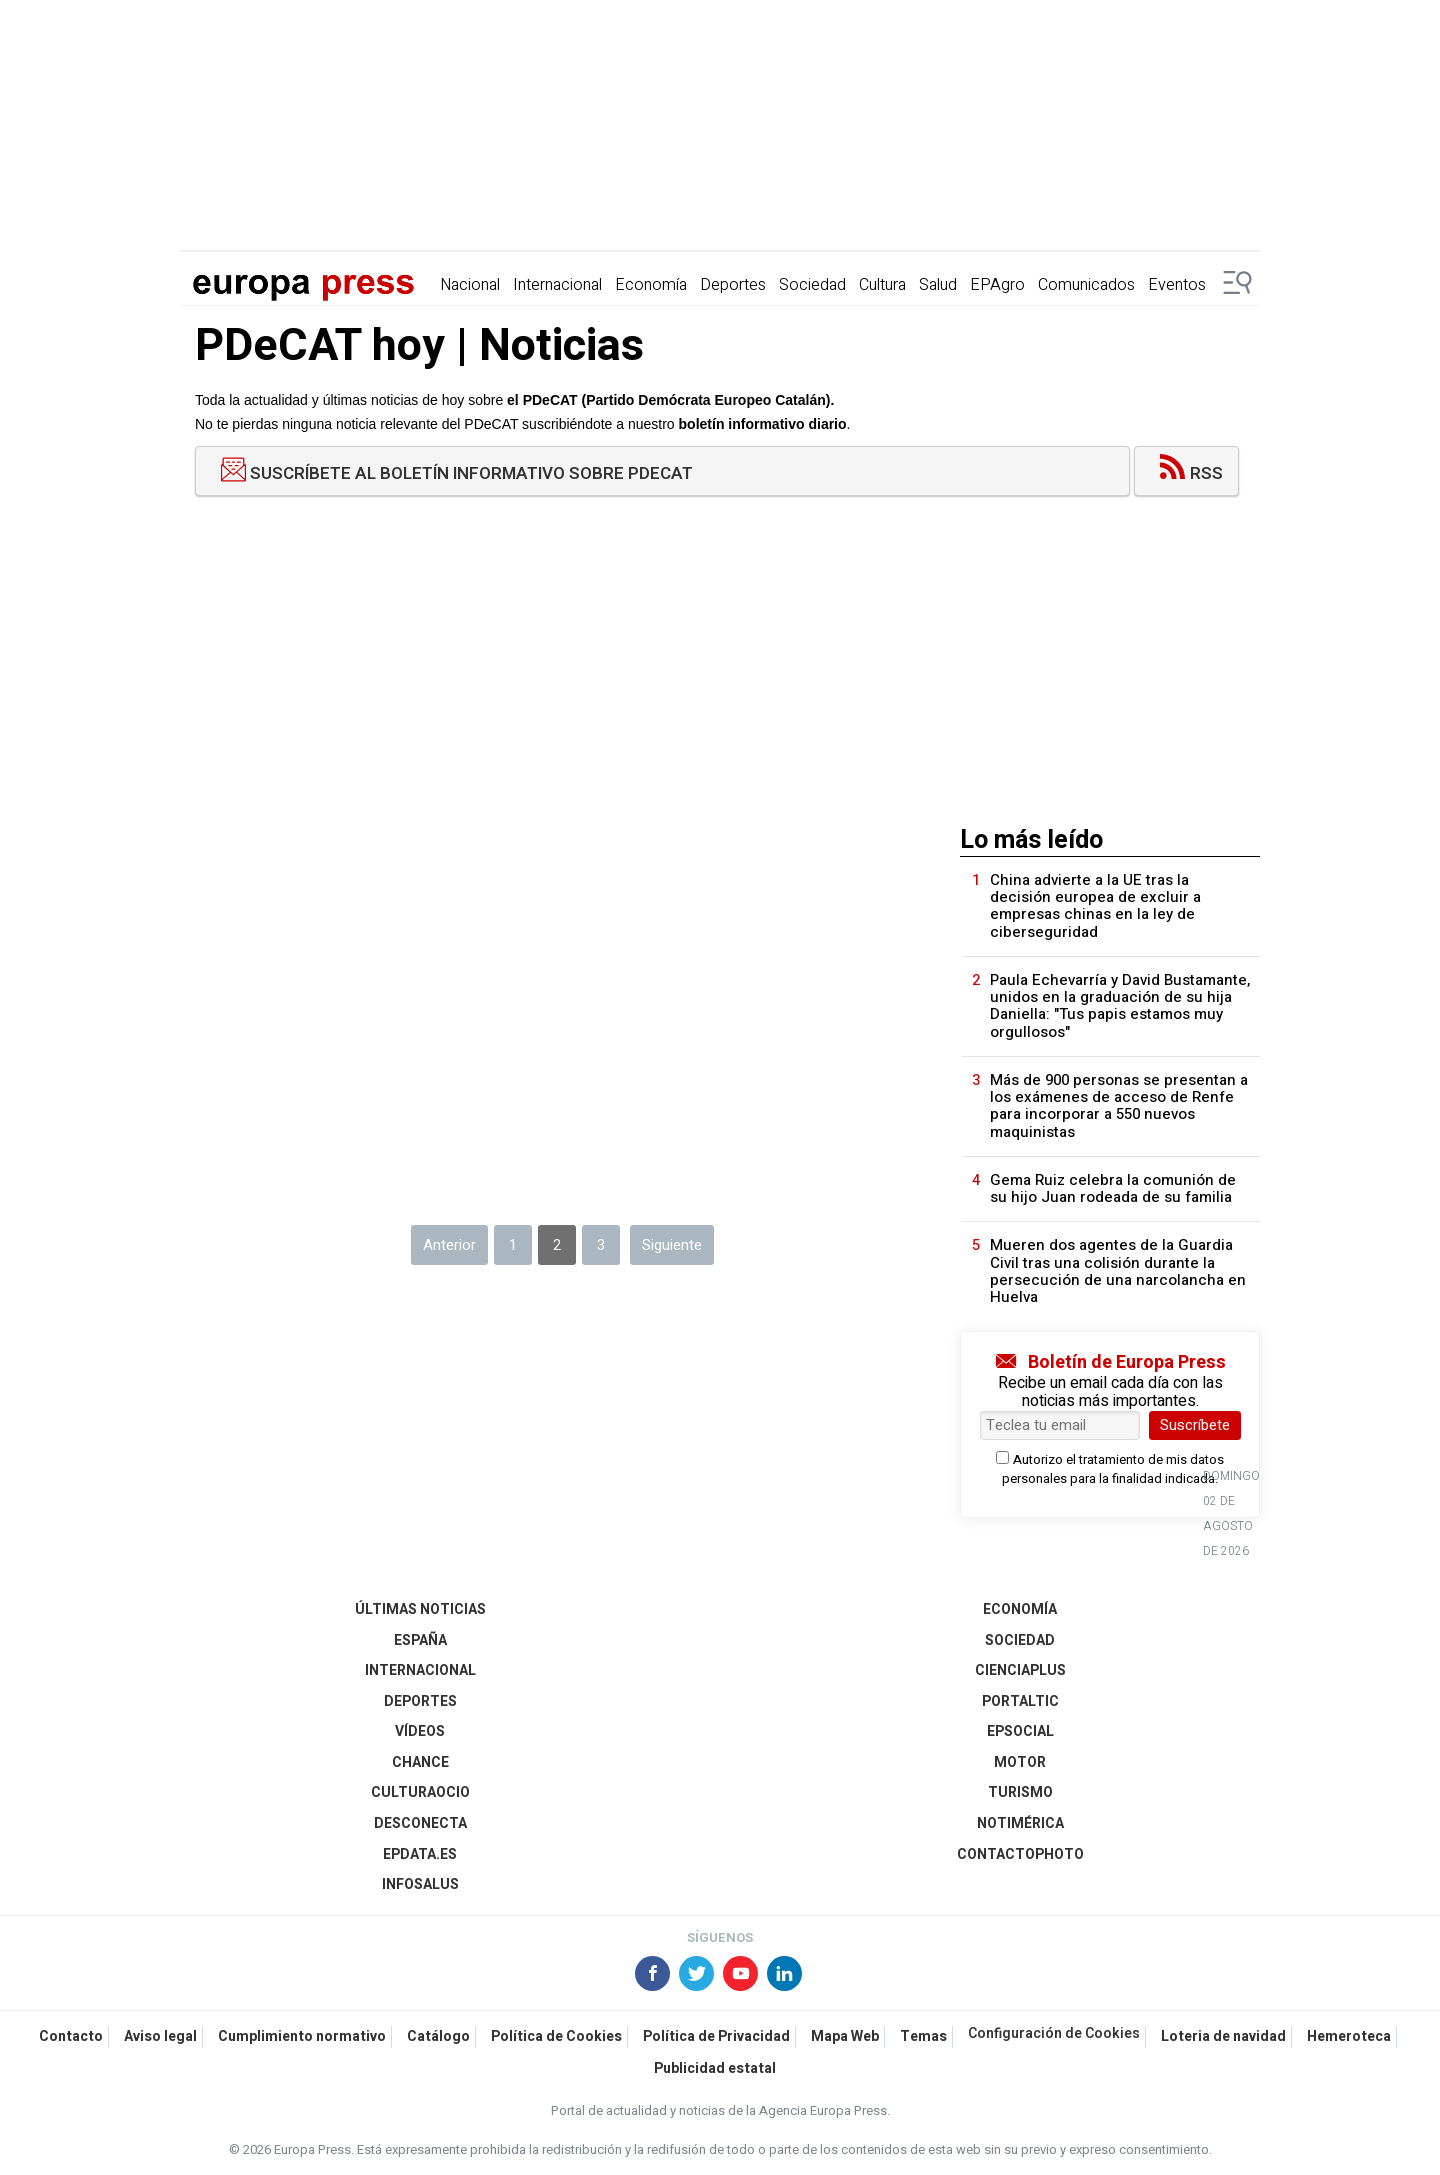  What do you see at coordinates (672, 1245) in the screenshot?
I see `Siguiente` at bounding box center [672, 1245].